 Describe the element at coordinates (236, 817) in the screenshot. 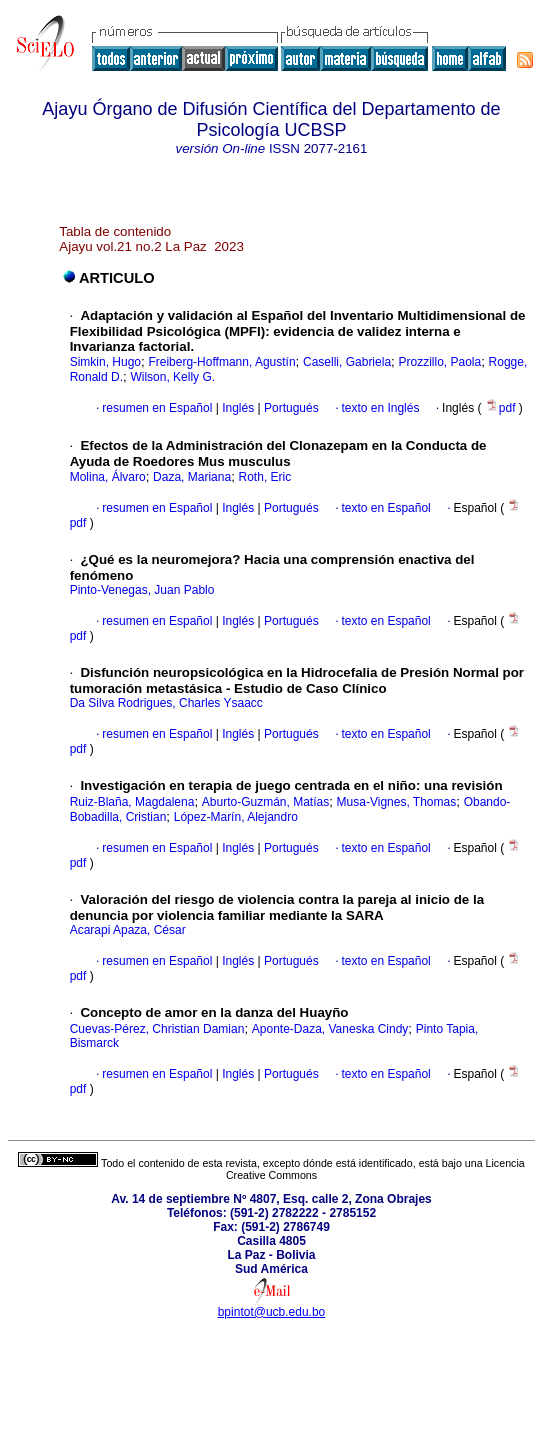

I see `López-Marín, Alejandro` at that location.